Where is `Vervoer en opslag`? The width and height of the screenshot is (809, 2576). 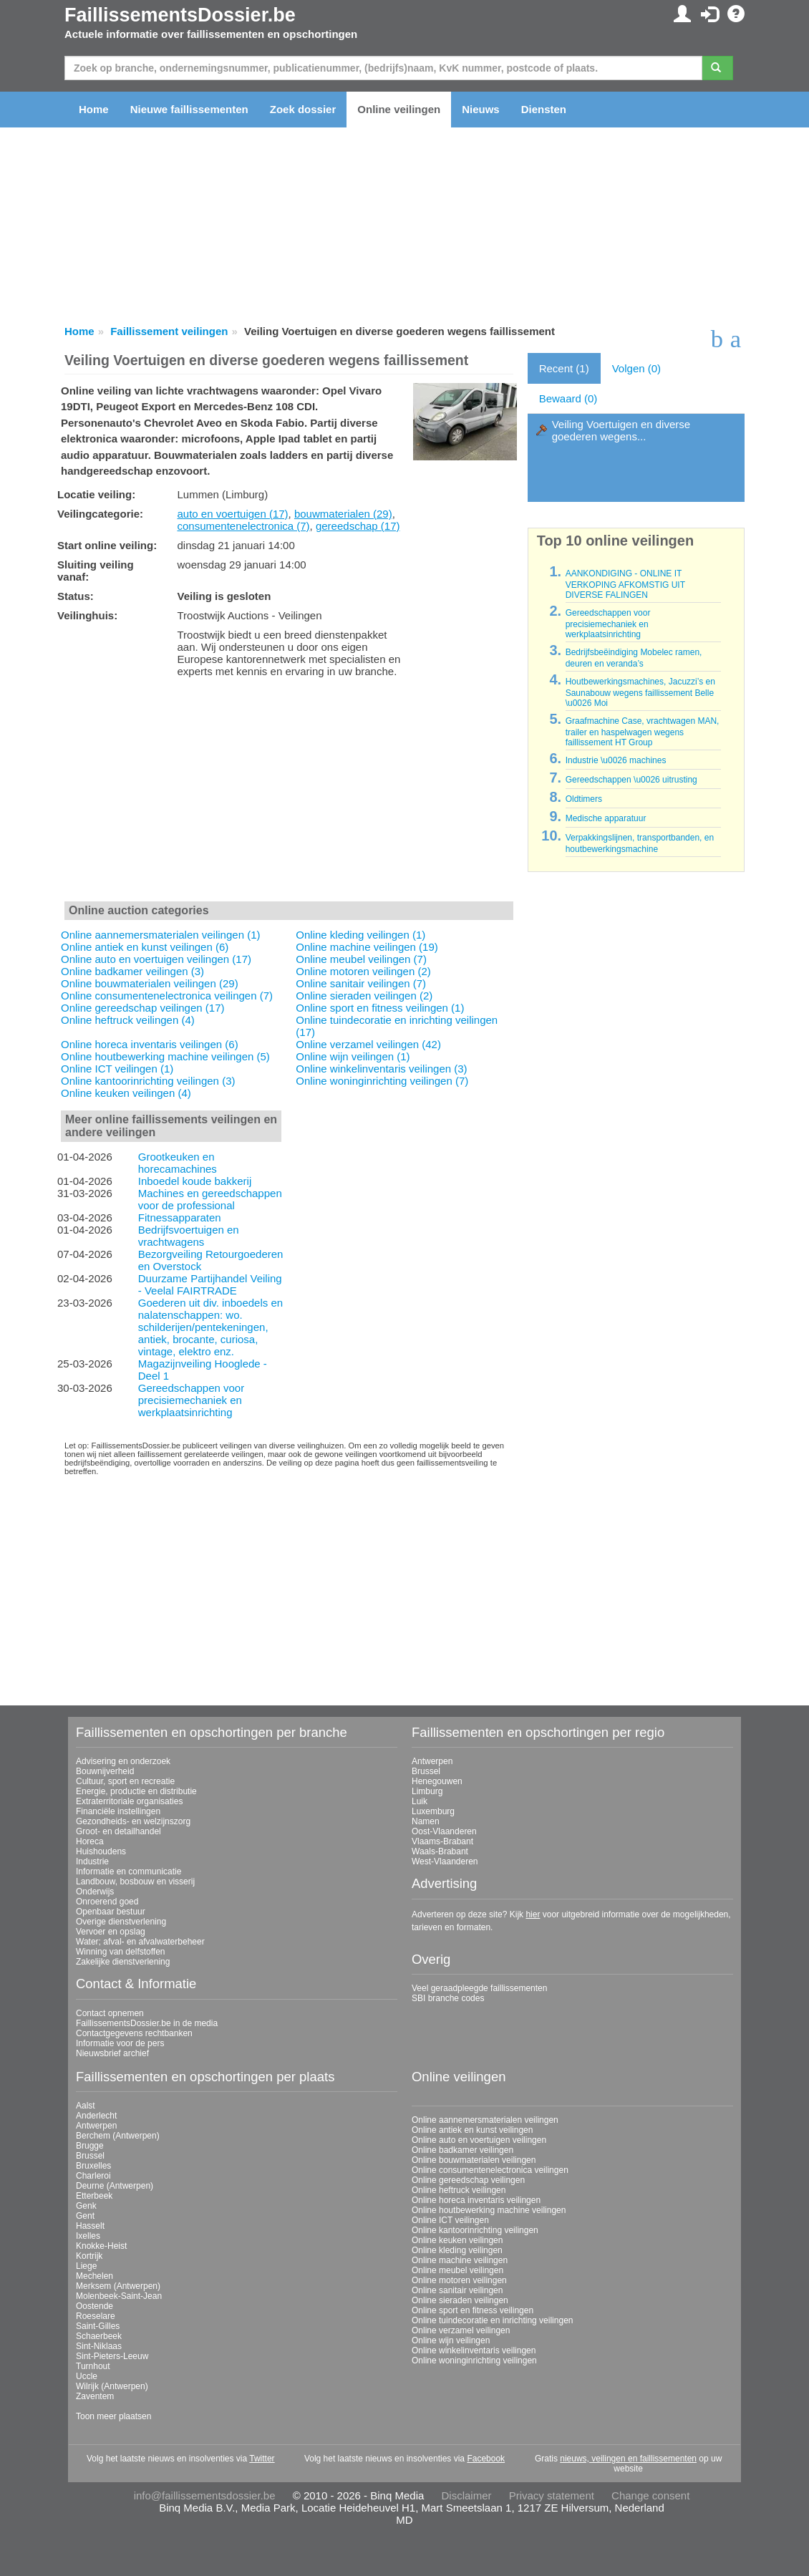
Vervoer en opslag is located at coordinates (110, 1932).